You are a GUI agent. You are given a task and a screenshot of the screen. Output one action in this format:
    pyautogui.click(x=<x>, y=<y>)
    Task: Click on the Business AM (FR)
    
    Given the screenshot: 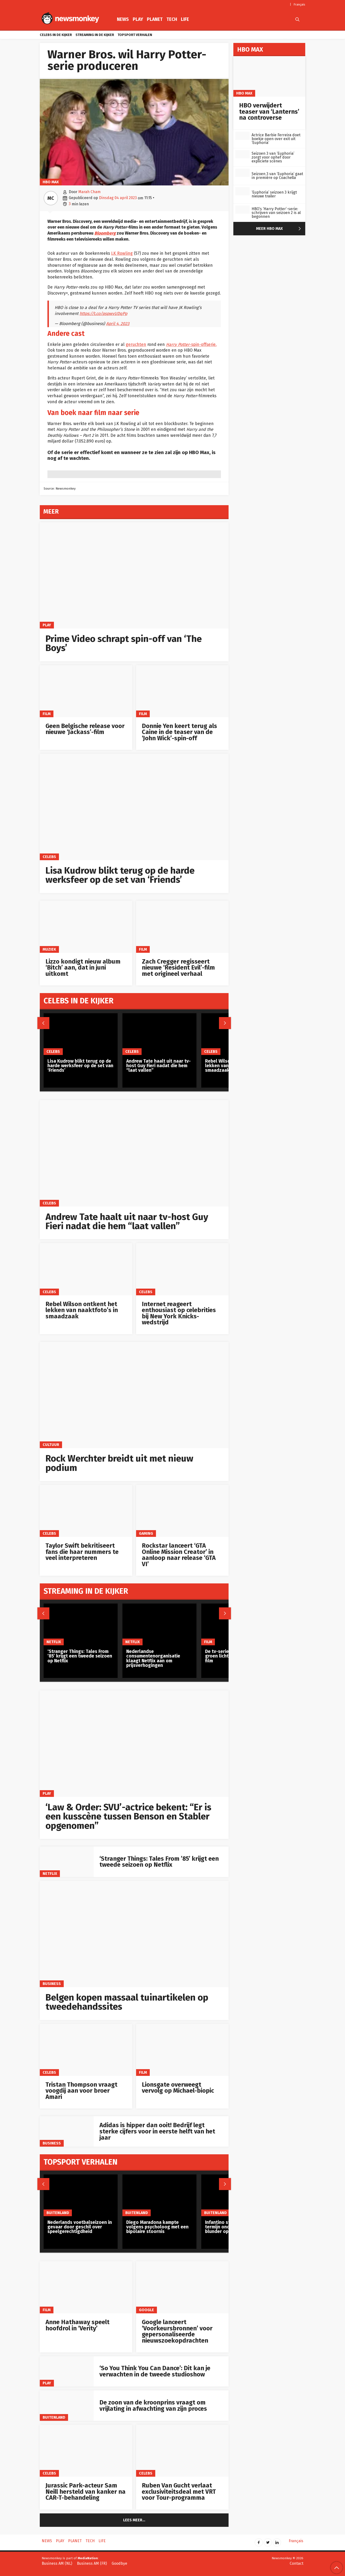 What is the action you would take?
    pyautogui.click(x=92, y=2563)
    